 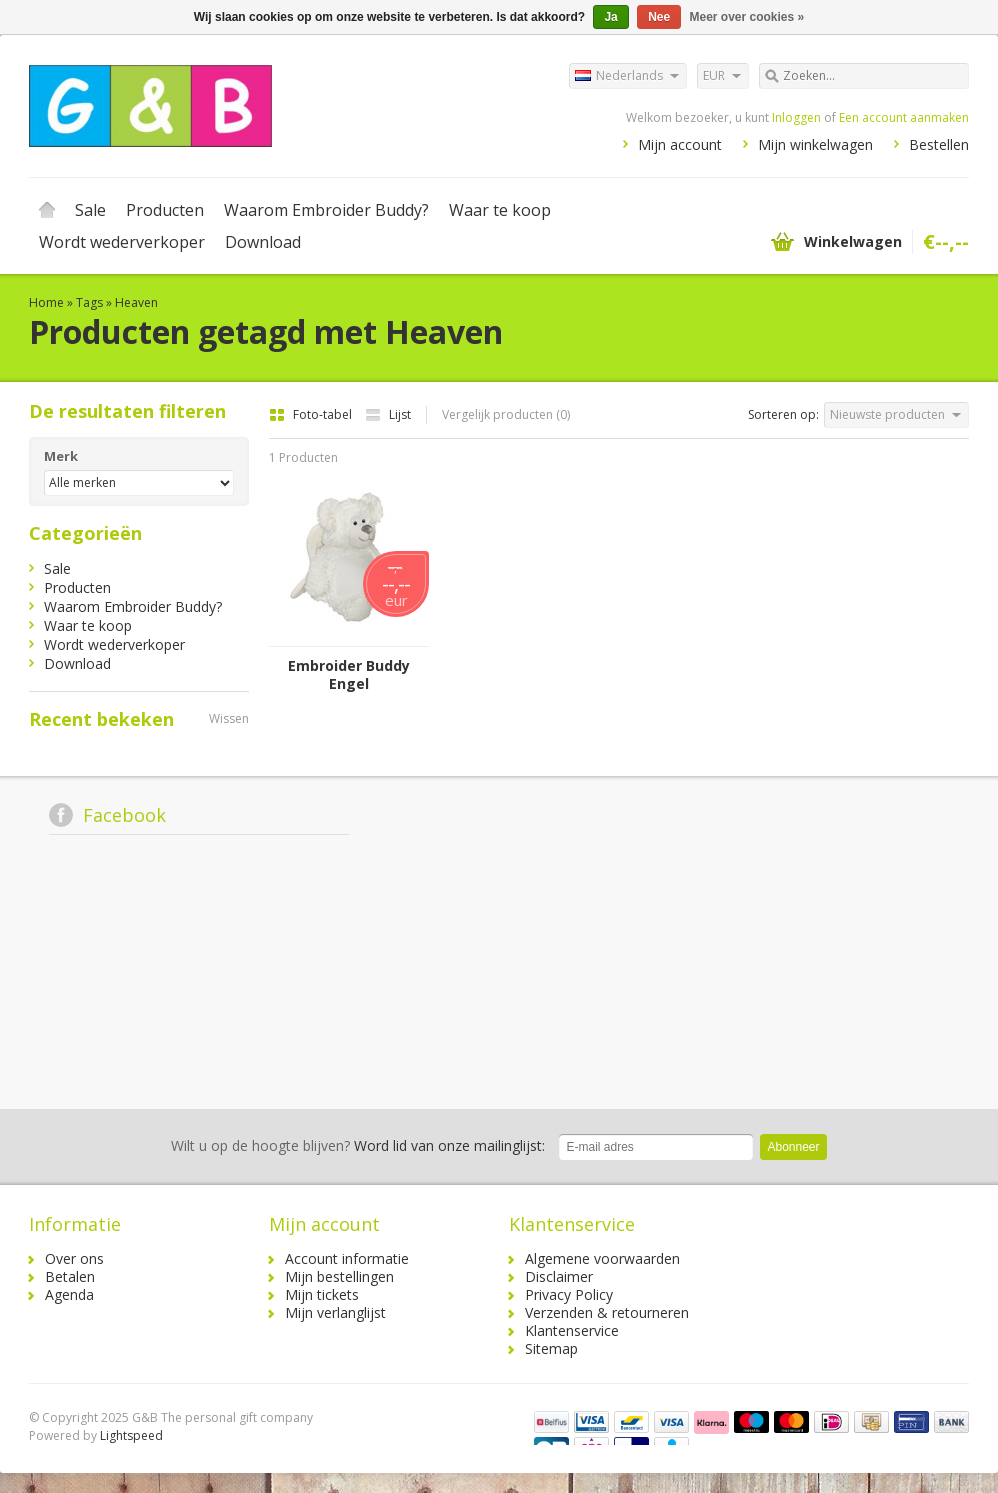 I want to click on Disclaimer, so click(x=559, y=1276).